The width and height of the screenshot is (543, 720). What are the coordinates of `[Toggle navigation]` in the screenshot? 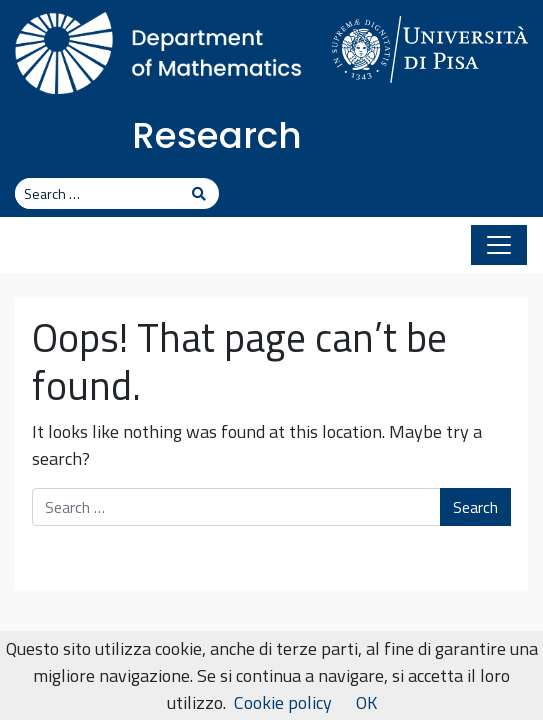 It's located at (499, 245).